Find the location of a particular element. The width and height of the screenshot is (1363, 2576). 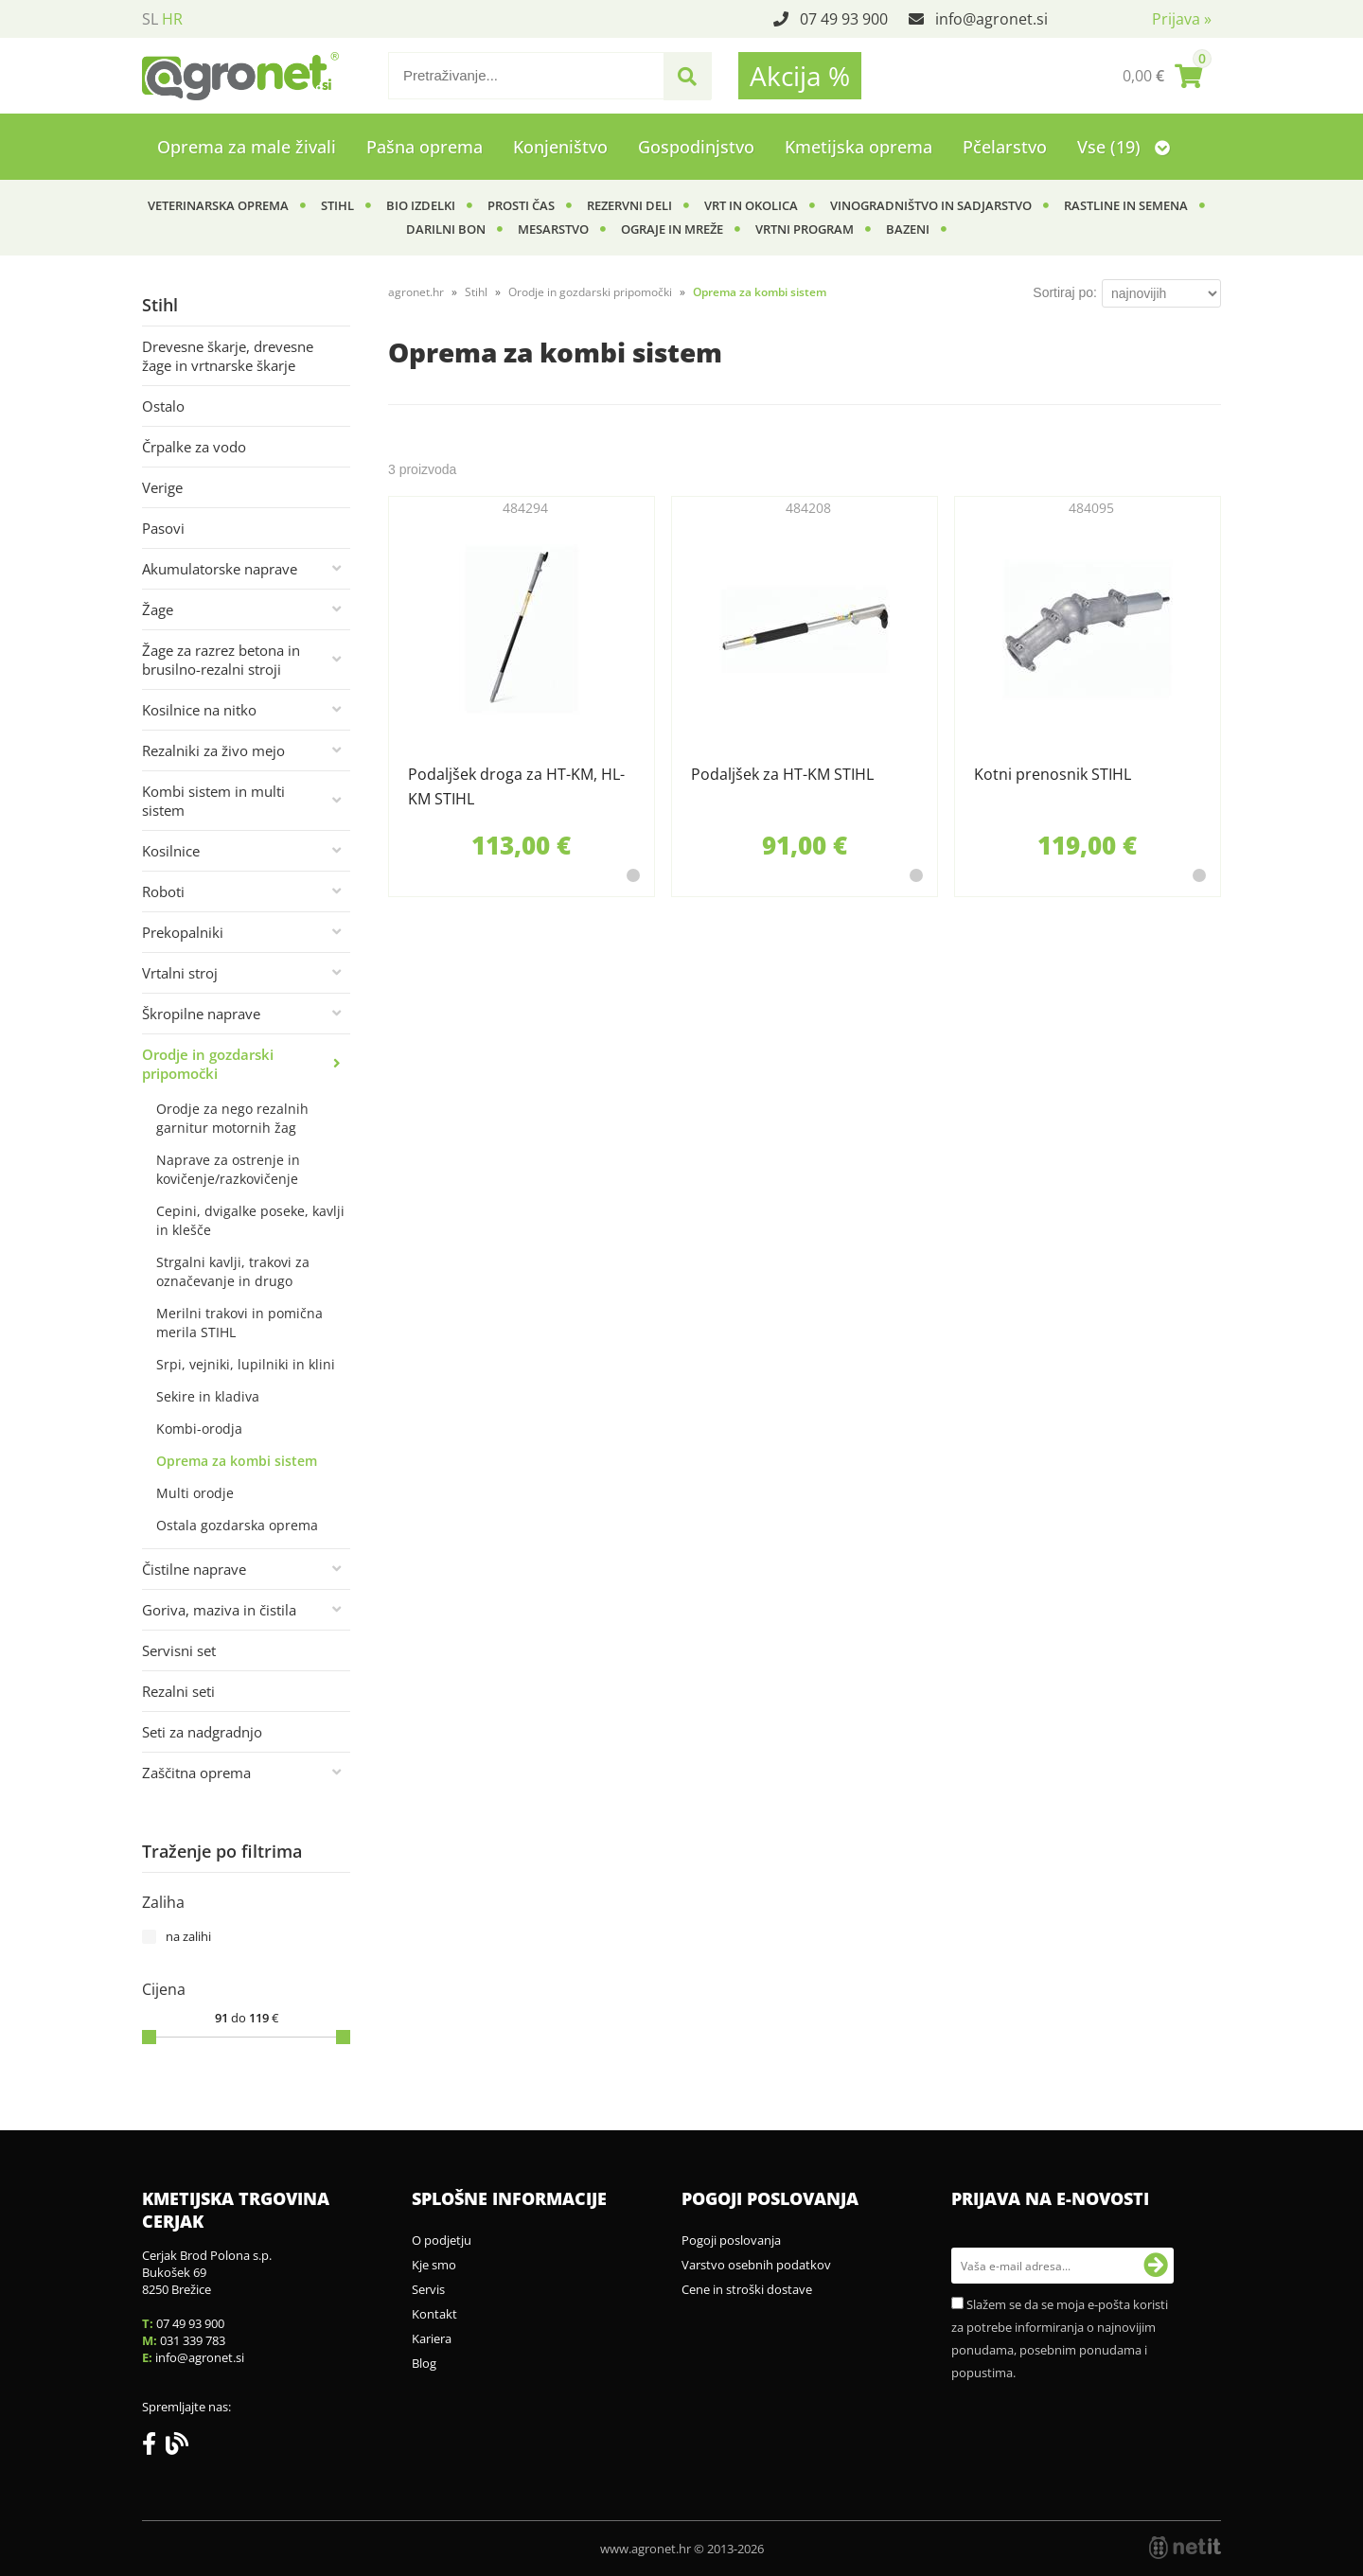

[Prijava na e-novosti] is located at coordinates (1156, 2266).